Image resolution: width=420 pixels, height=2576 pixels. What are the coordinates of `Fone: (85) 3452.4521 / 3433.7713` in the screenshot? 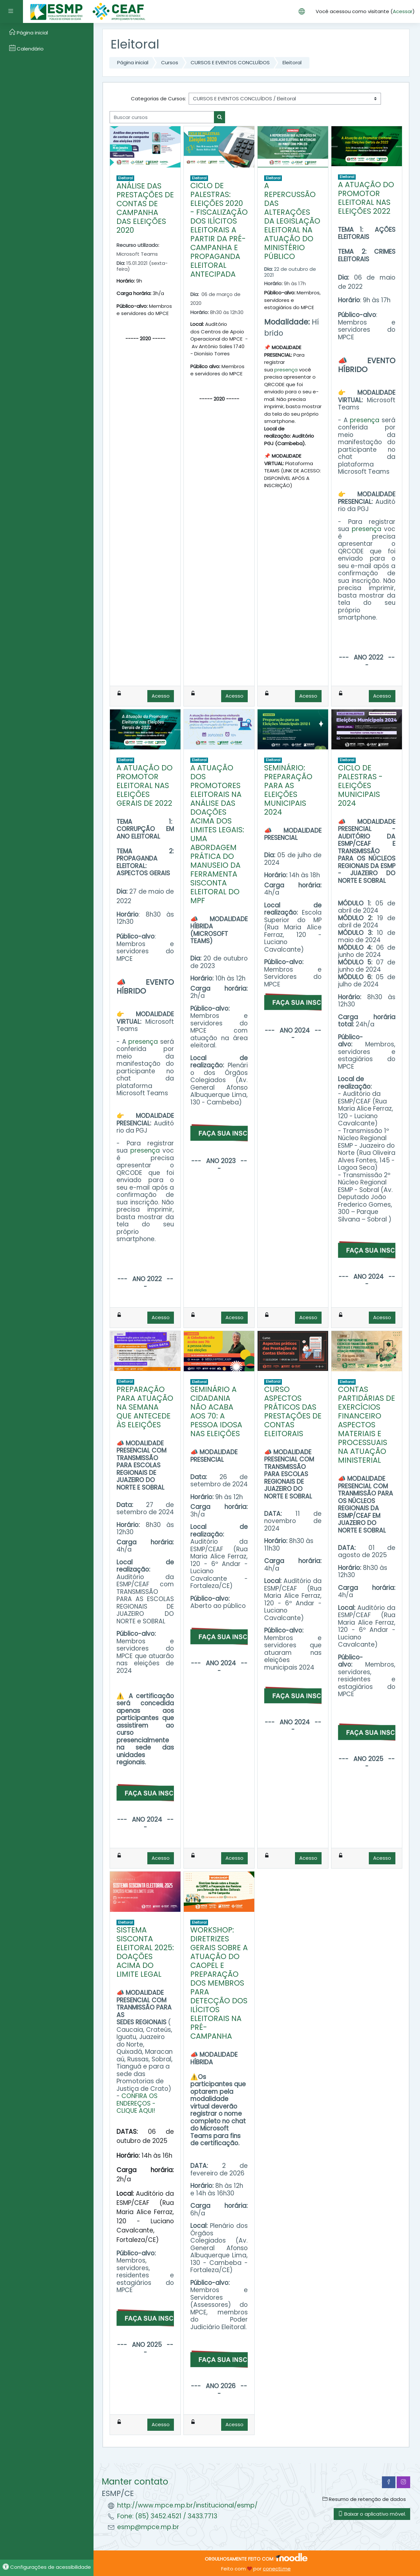 It's located at (167, 2516).